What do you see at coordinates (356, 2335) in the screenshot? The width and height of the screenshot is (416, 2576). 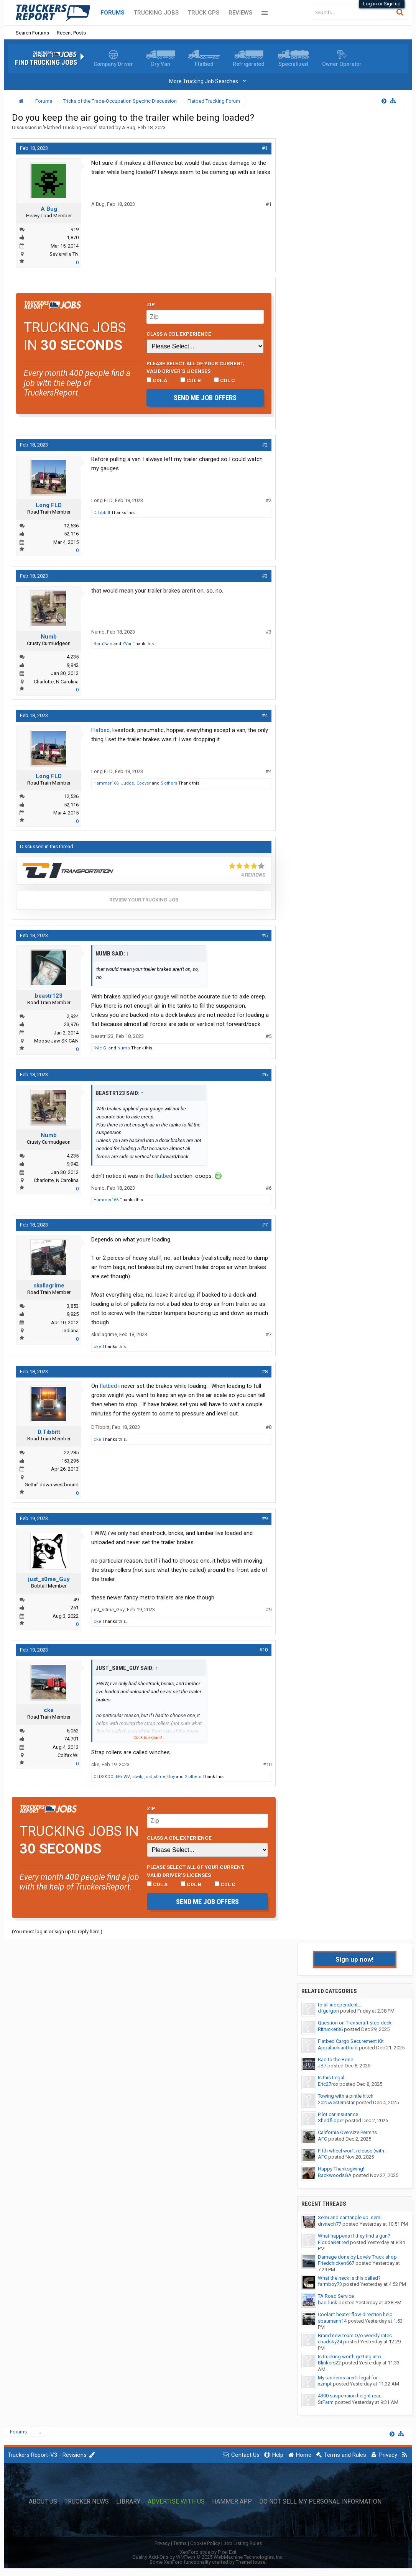 I see `Brand new team O/o weekly rates...` at bounding box center [356, 2335].